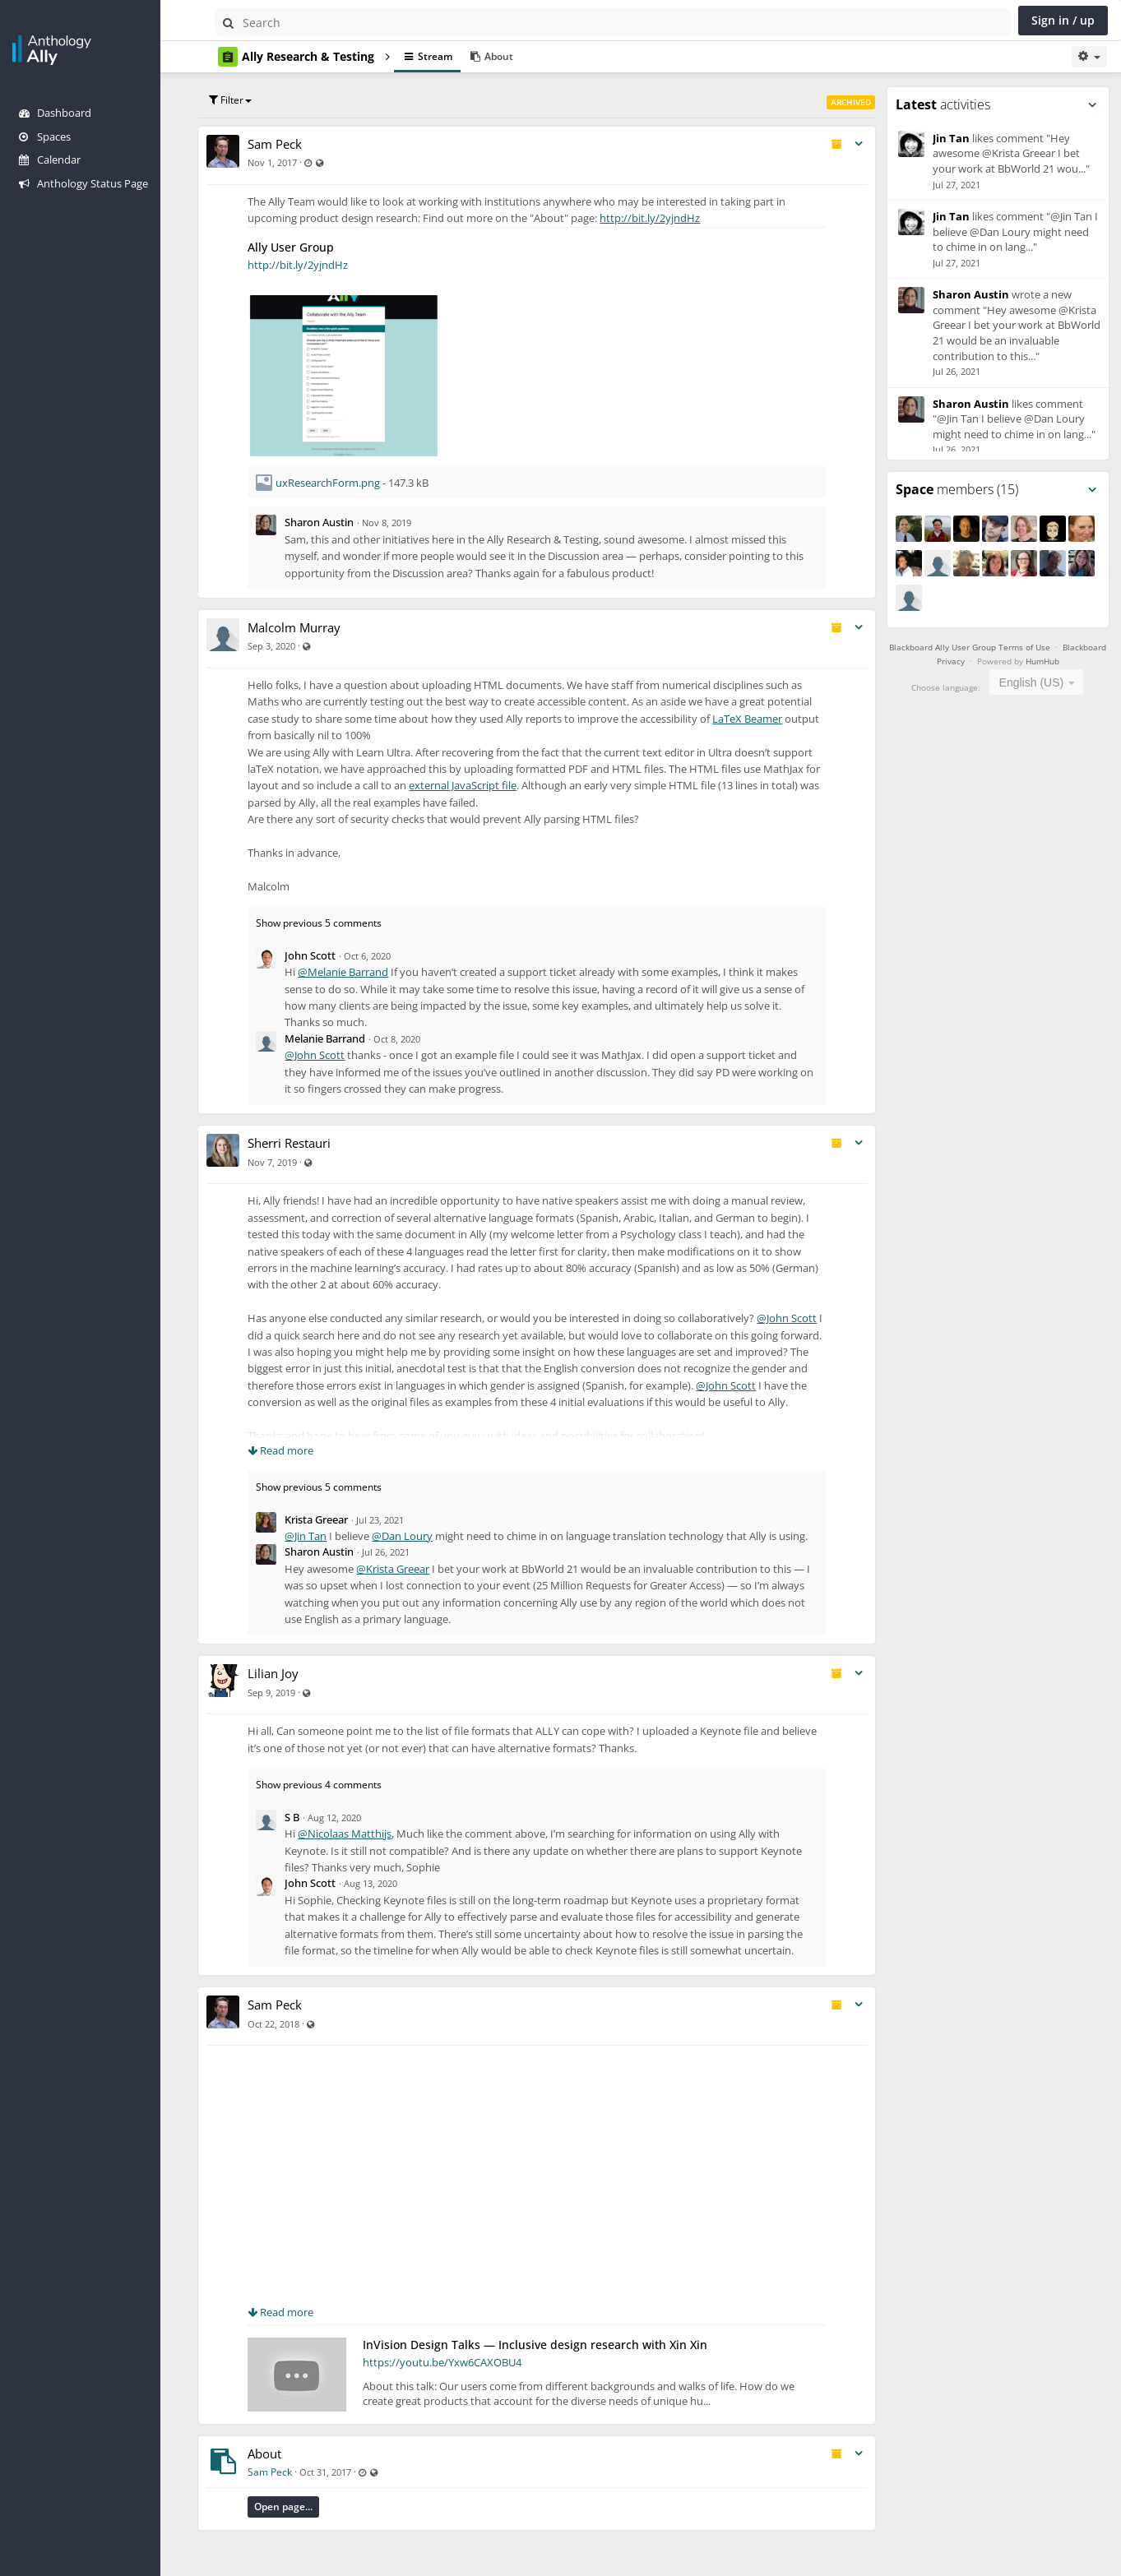 The width and height of the screenshot is (1121, 2576). Describe the element at coordinates (995, 647) in the screenshot. I see `Blackboard Ally User Group Terms of Use` at that location.